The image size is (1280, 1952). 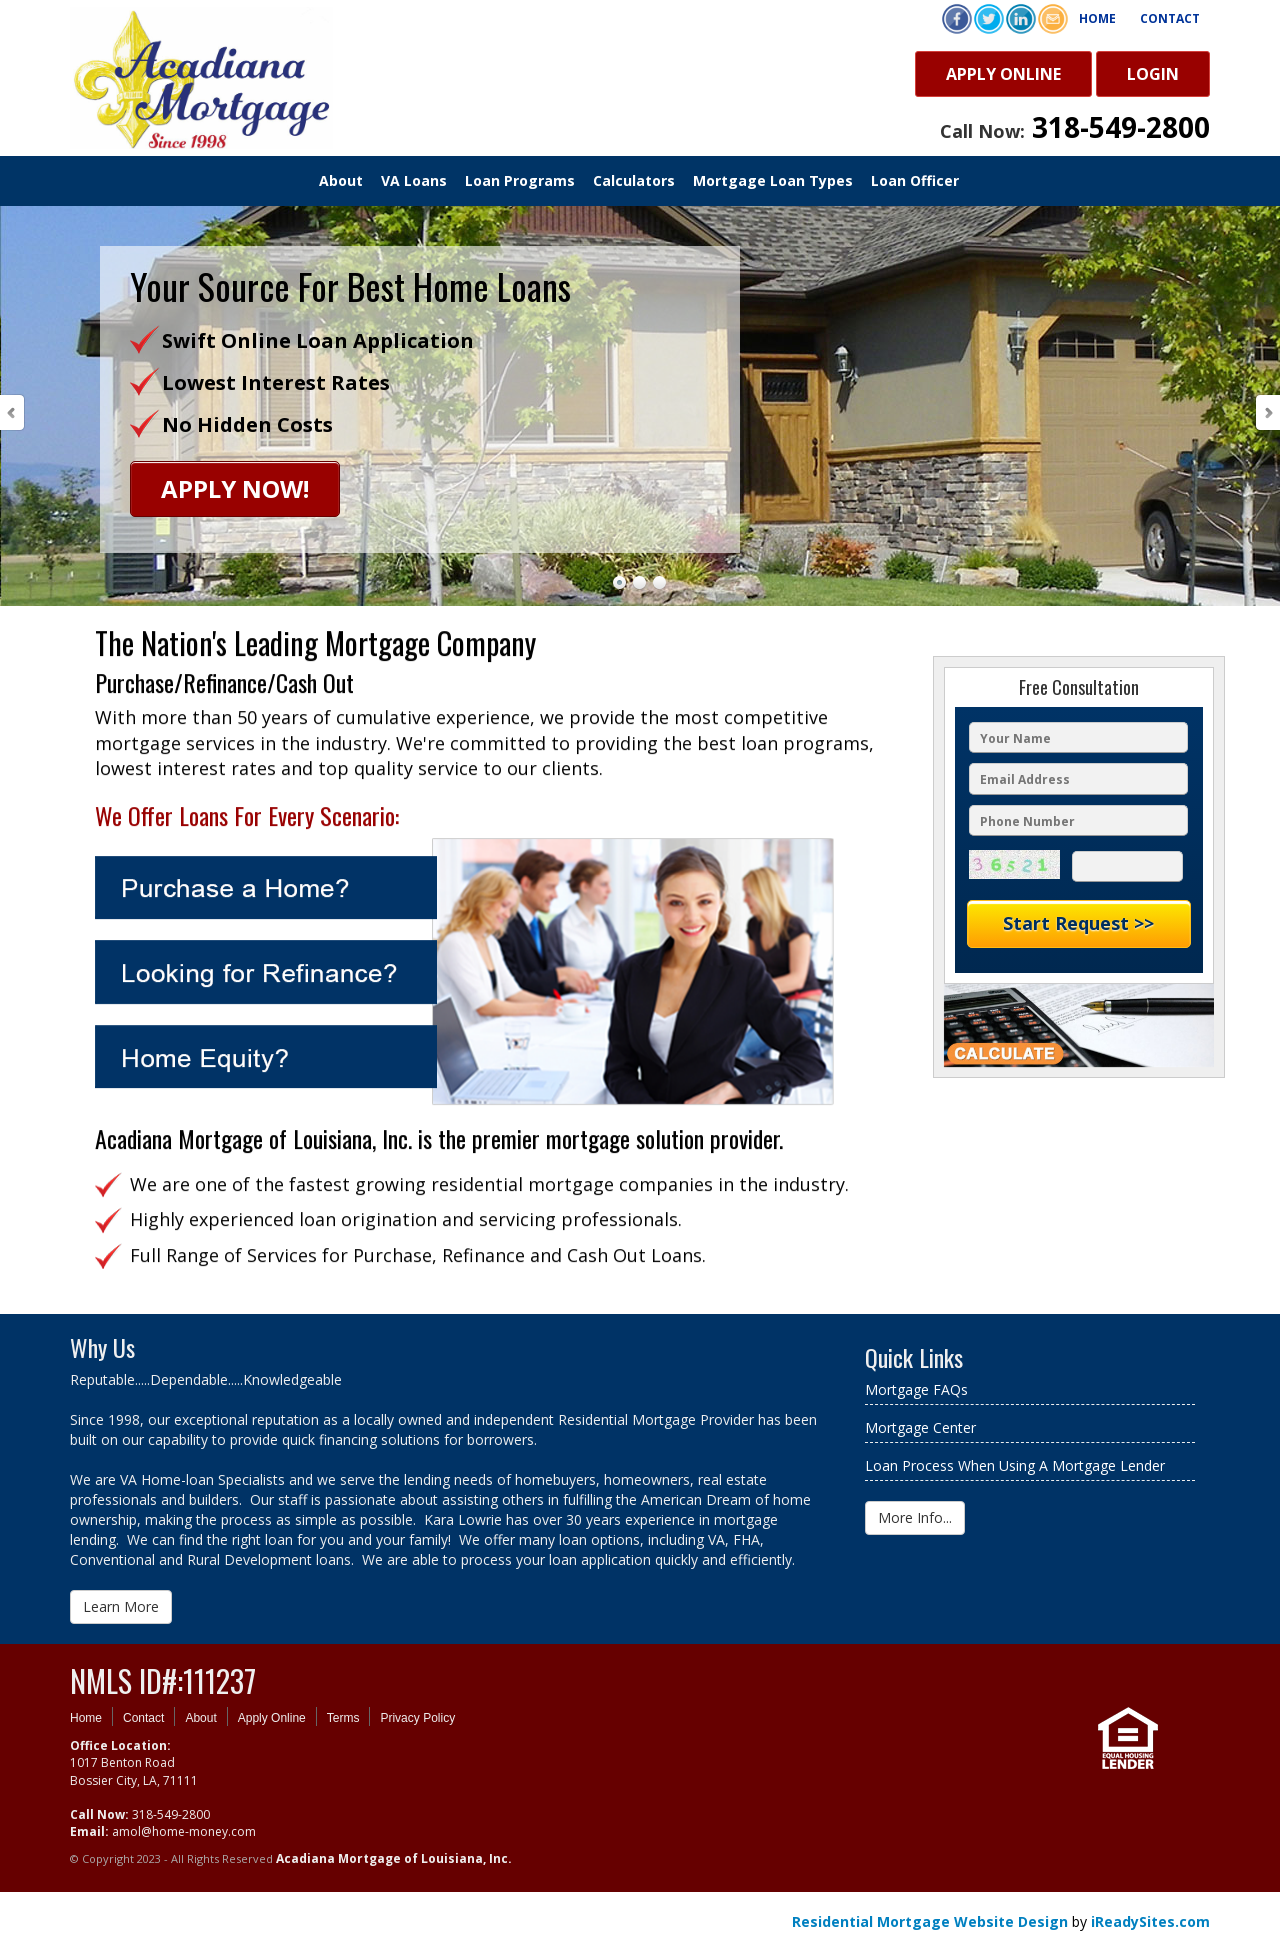 What do you see at coordinates (915, 1517) in the screenshot?
I see `More Info...` at bounding box center [915, 1517].